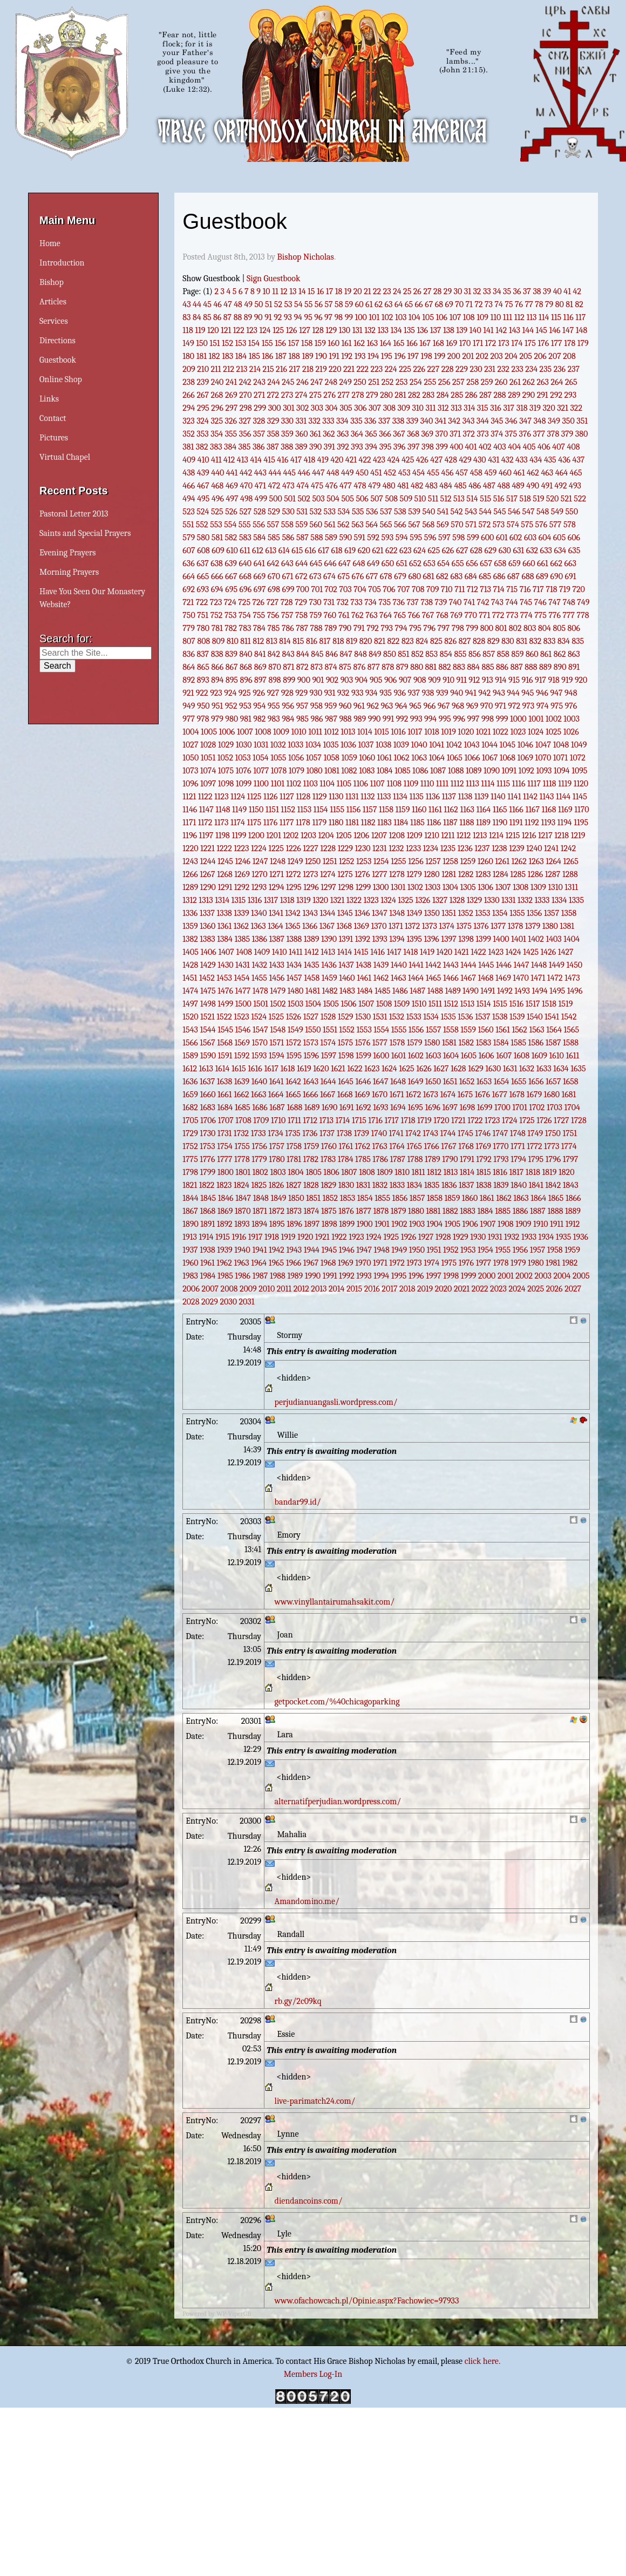 The height and width of the screenshot is (2576, 626). Describe the element at coordinates (197, 317) in the screenshot. I see `84` at that location.